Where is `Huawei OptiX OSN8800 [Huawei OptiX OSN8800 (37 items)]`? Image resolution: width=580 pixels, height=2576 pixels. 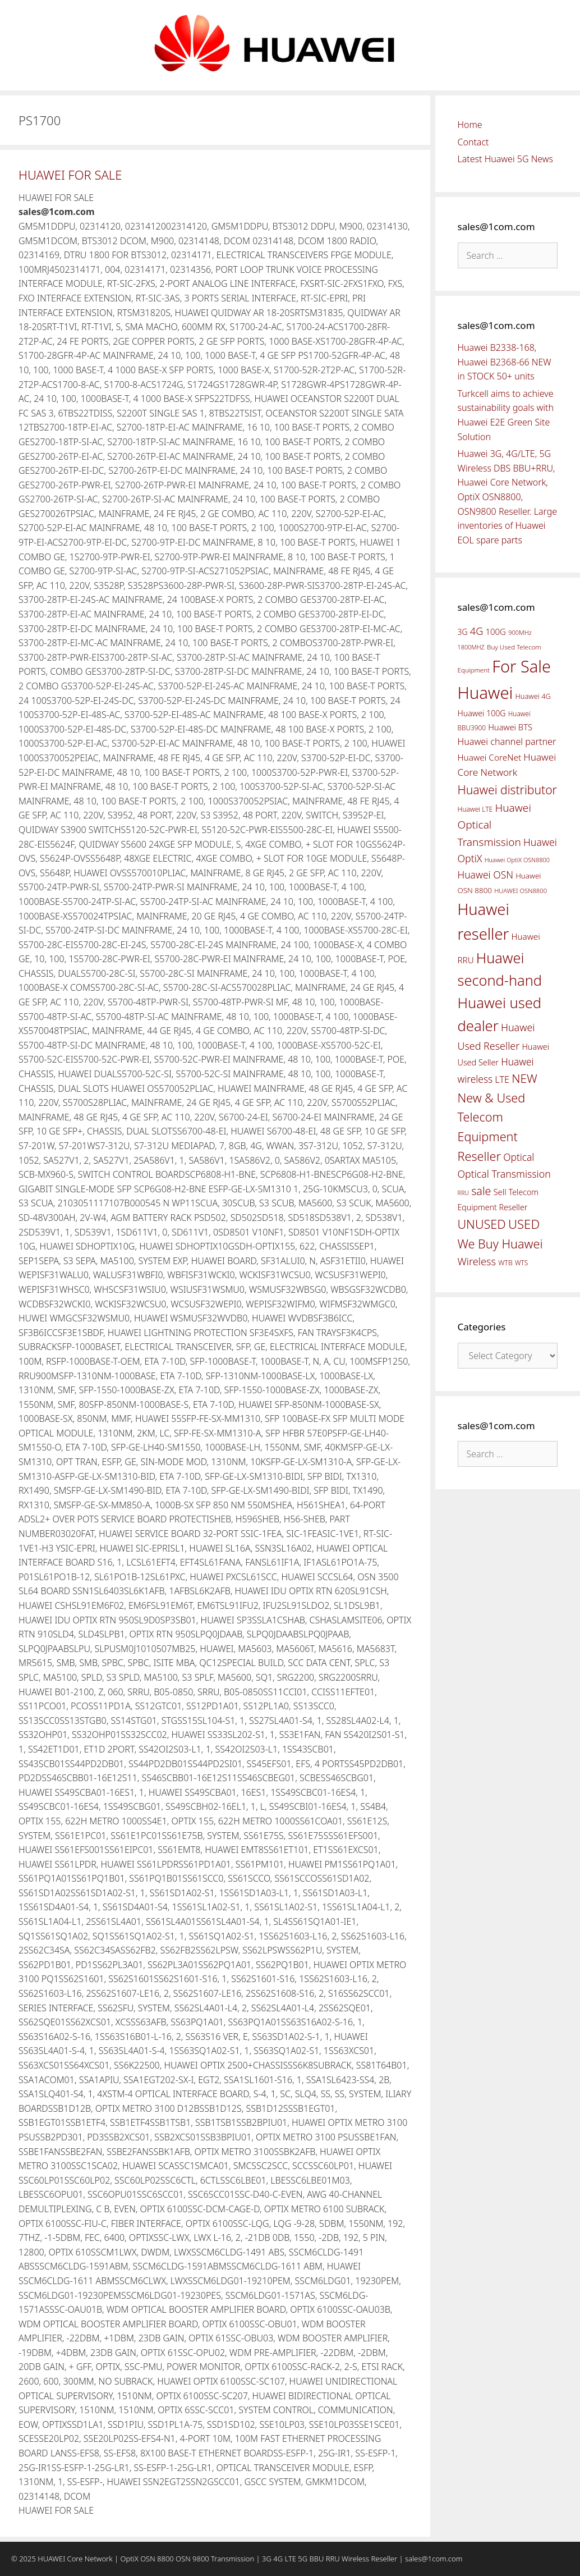
Huawei OptiX OSN8800 [Huawei OptiX OSN8800 (37 items)] is located at coordinates (517, 859).